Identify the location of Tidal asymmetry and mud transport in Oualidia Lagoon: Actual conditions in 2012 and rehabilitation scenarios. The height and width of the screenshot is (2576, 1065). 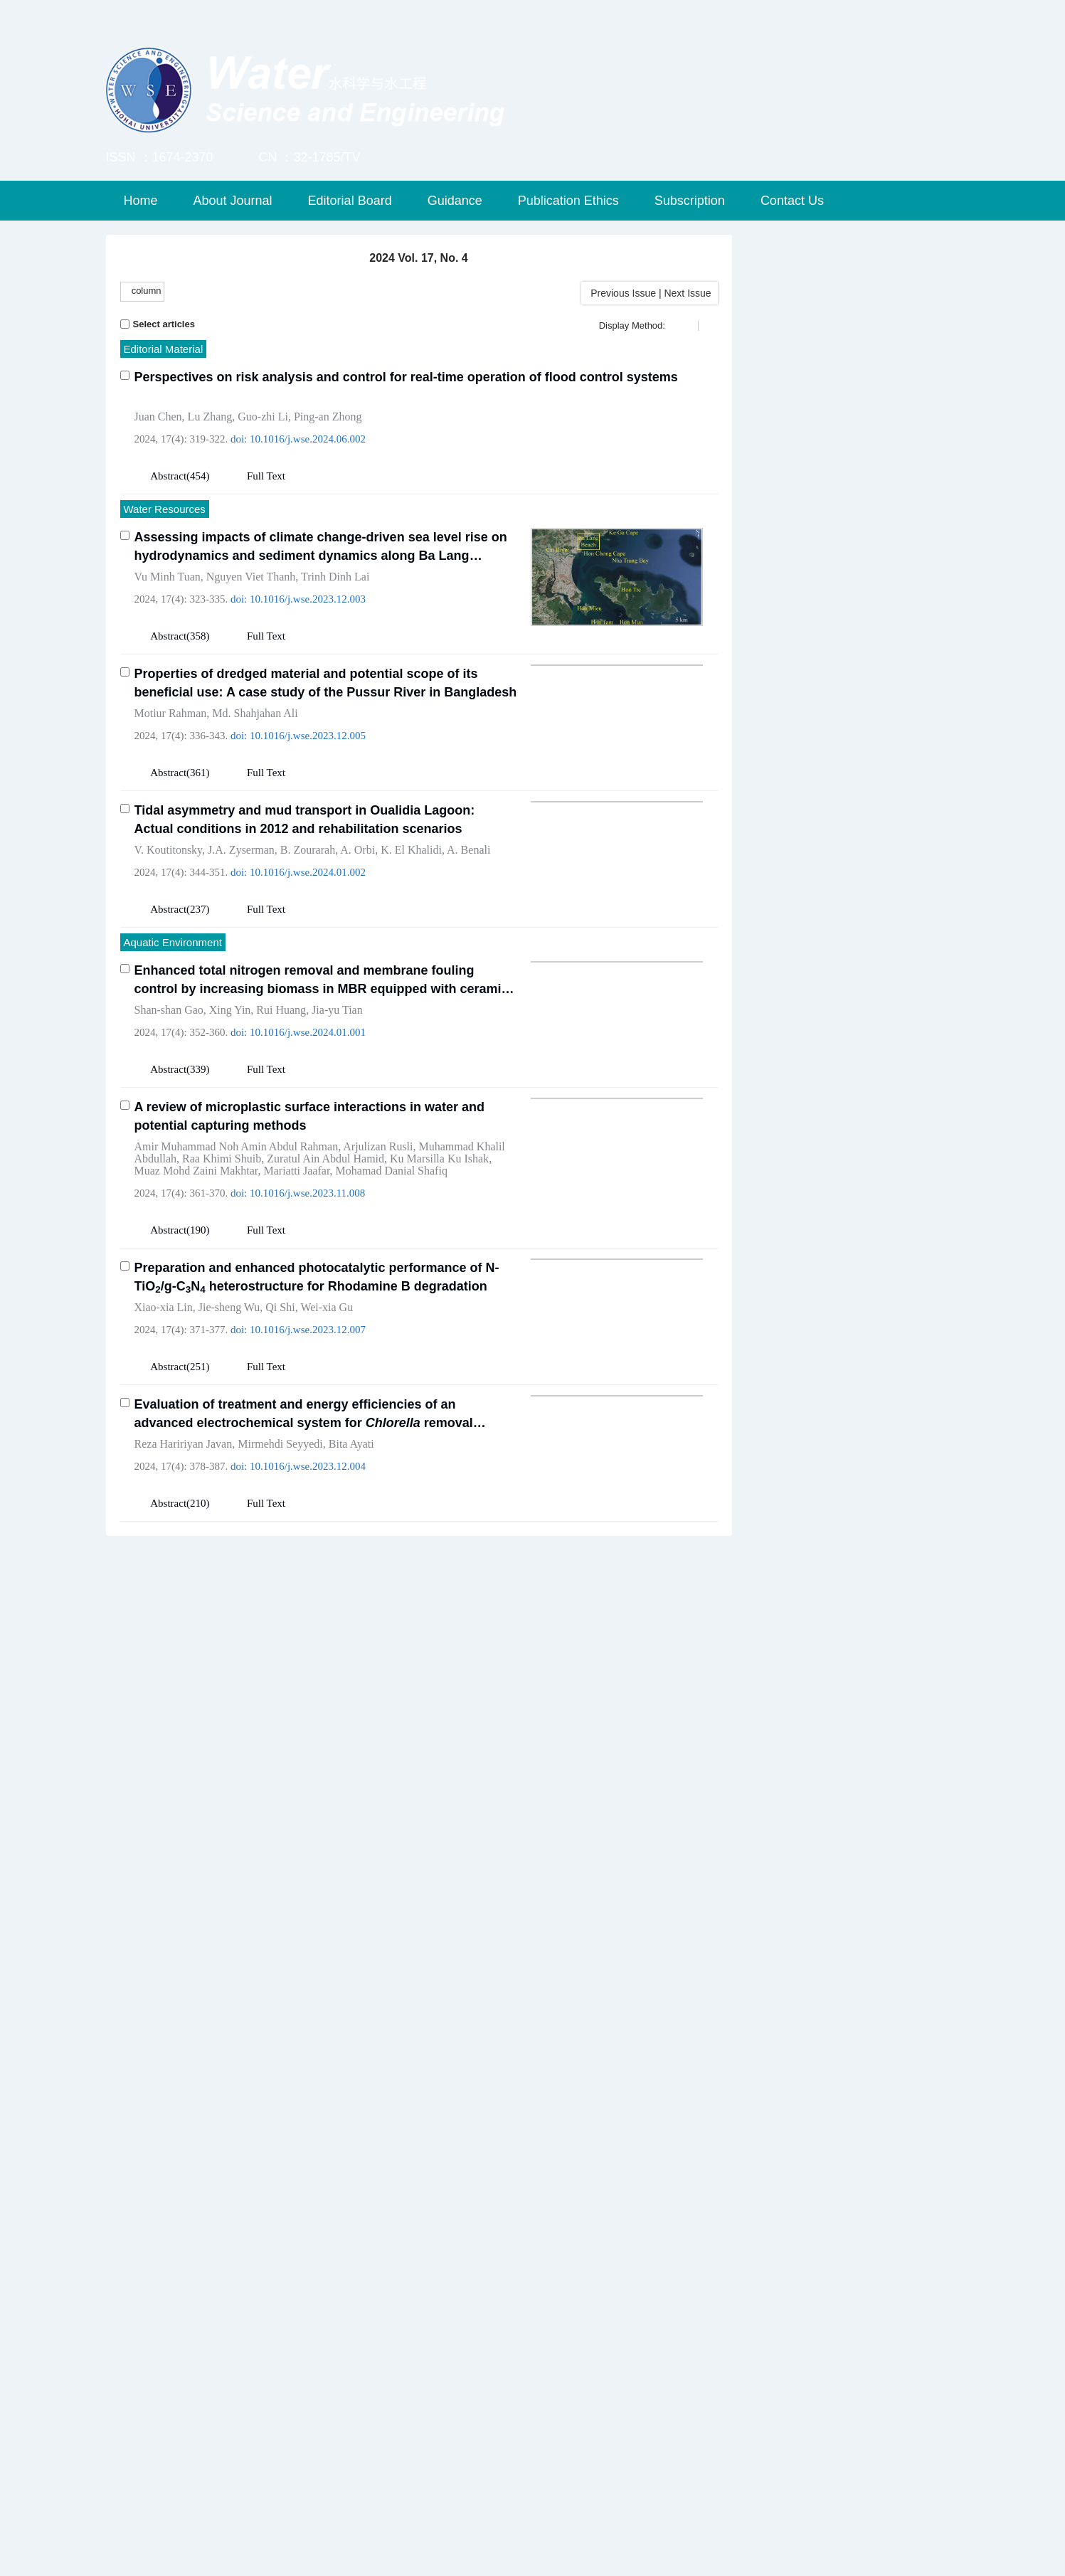
(304, 933).